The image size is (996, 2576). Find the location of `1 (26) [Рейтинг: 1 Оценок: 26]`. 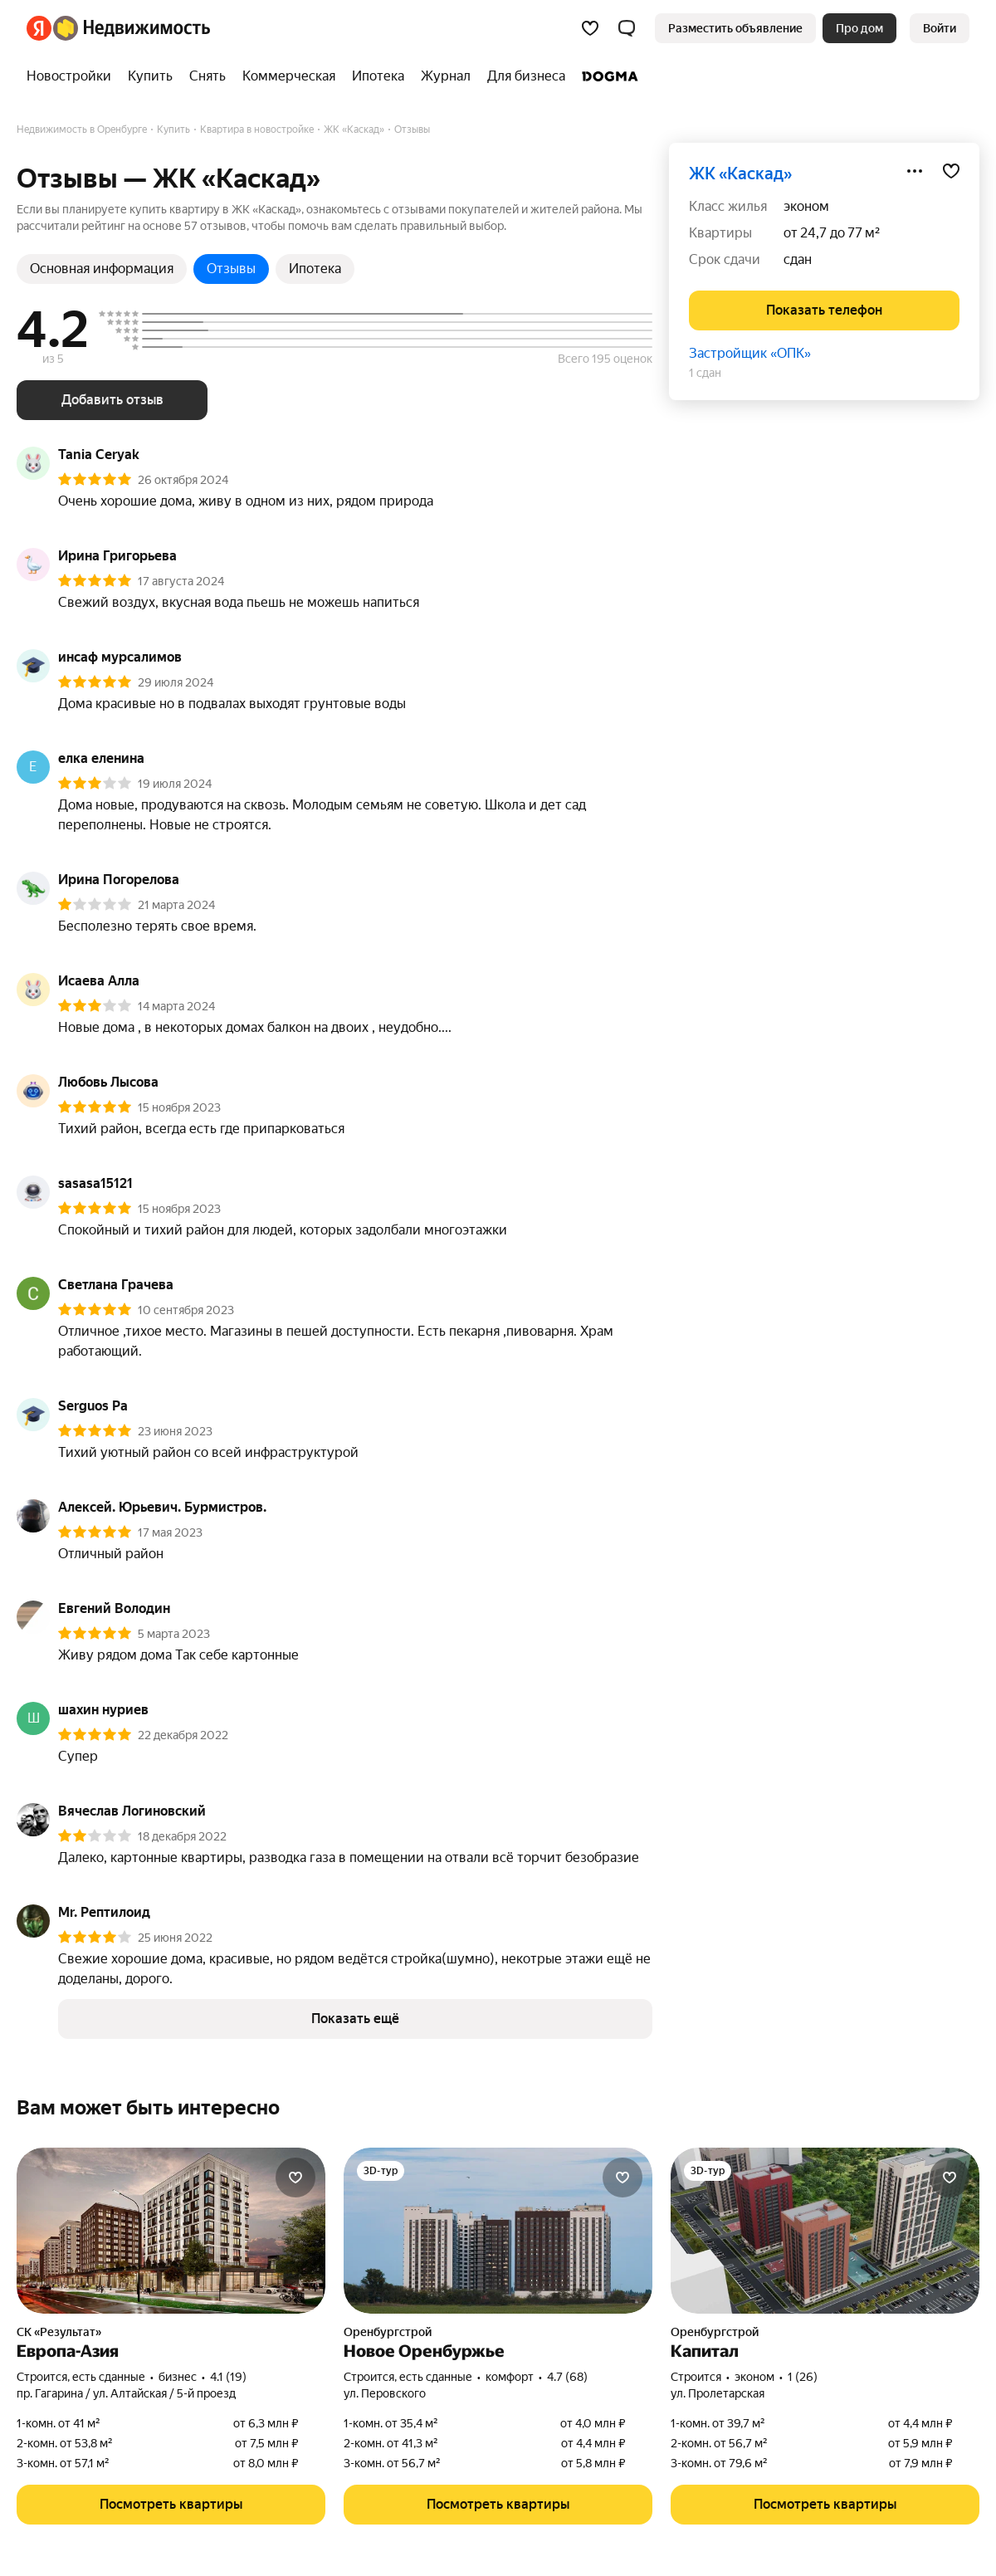

1 (26) [Рейтинг: 1 Оценок: 26] is located at coordinates (803, 2376).